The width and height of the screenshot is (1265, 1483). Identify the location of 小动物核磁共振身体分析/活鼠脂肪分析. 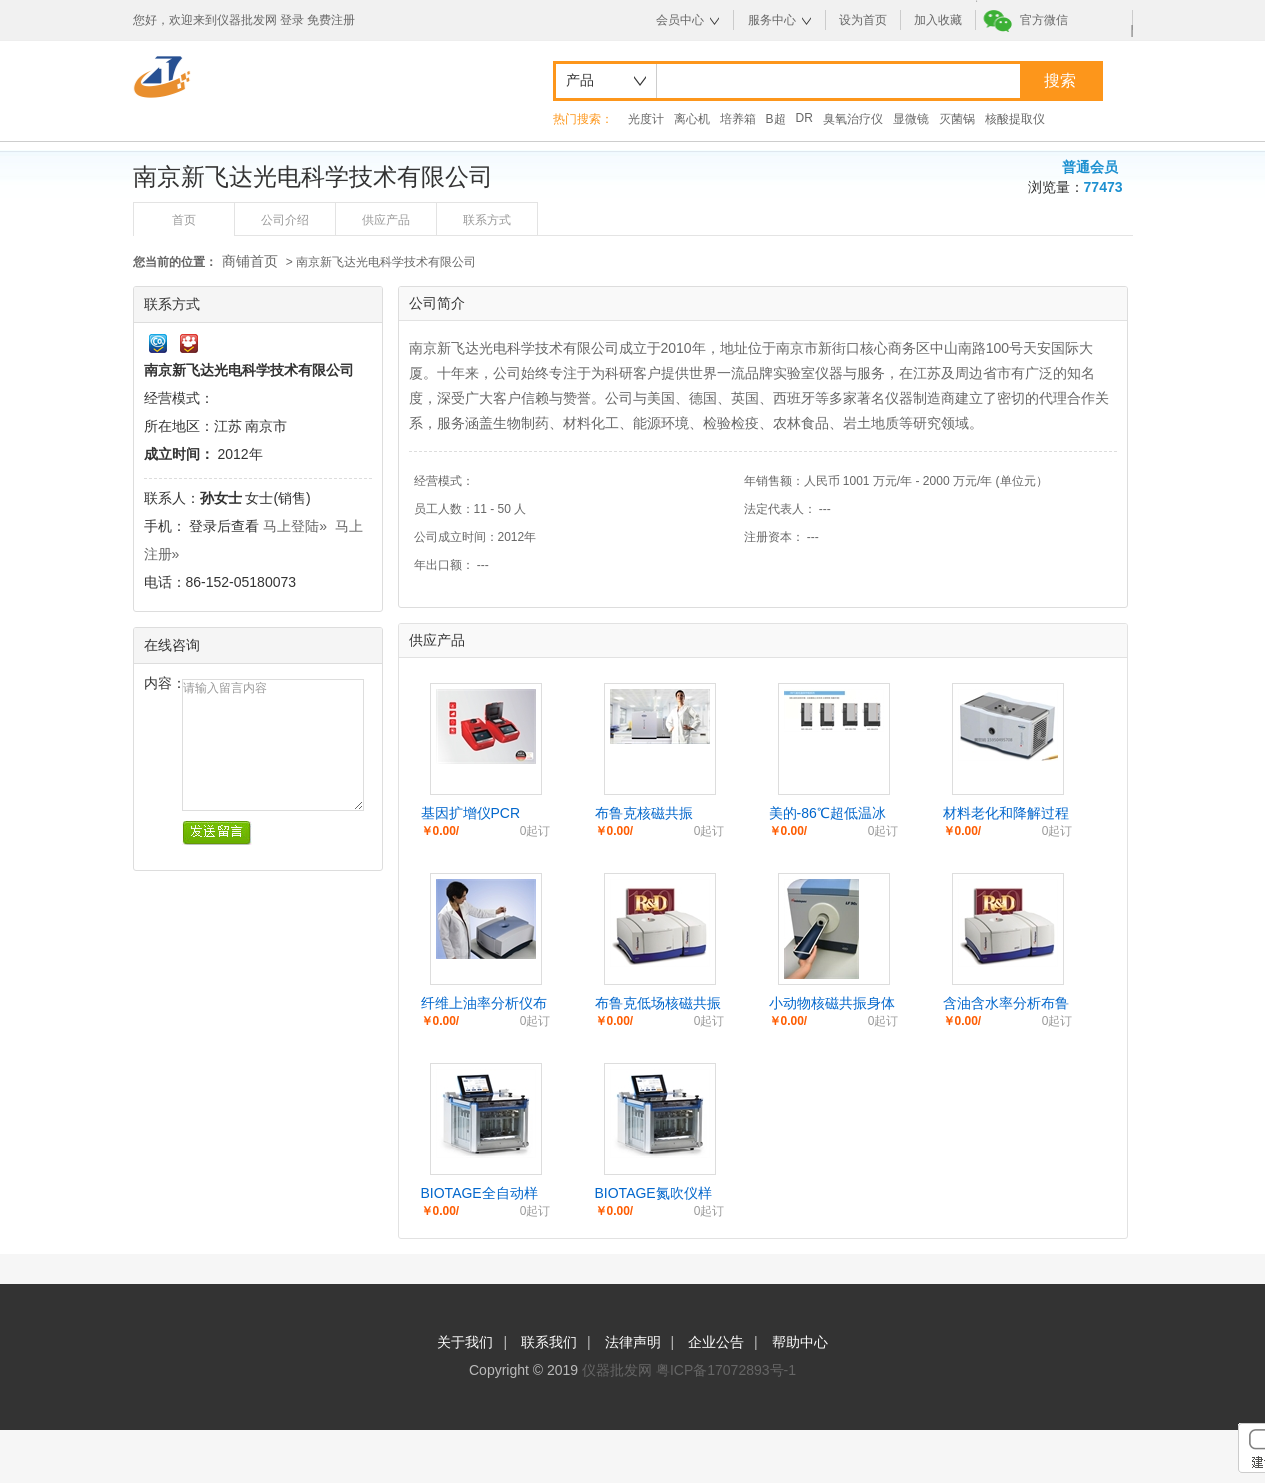
(832, 1004).